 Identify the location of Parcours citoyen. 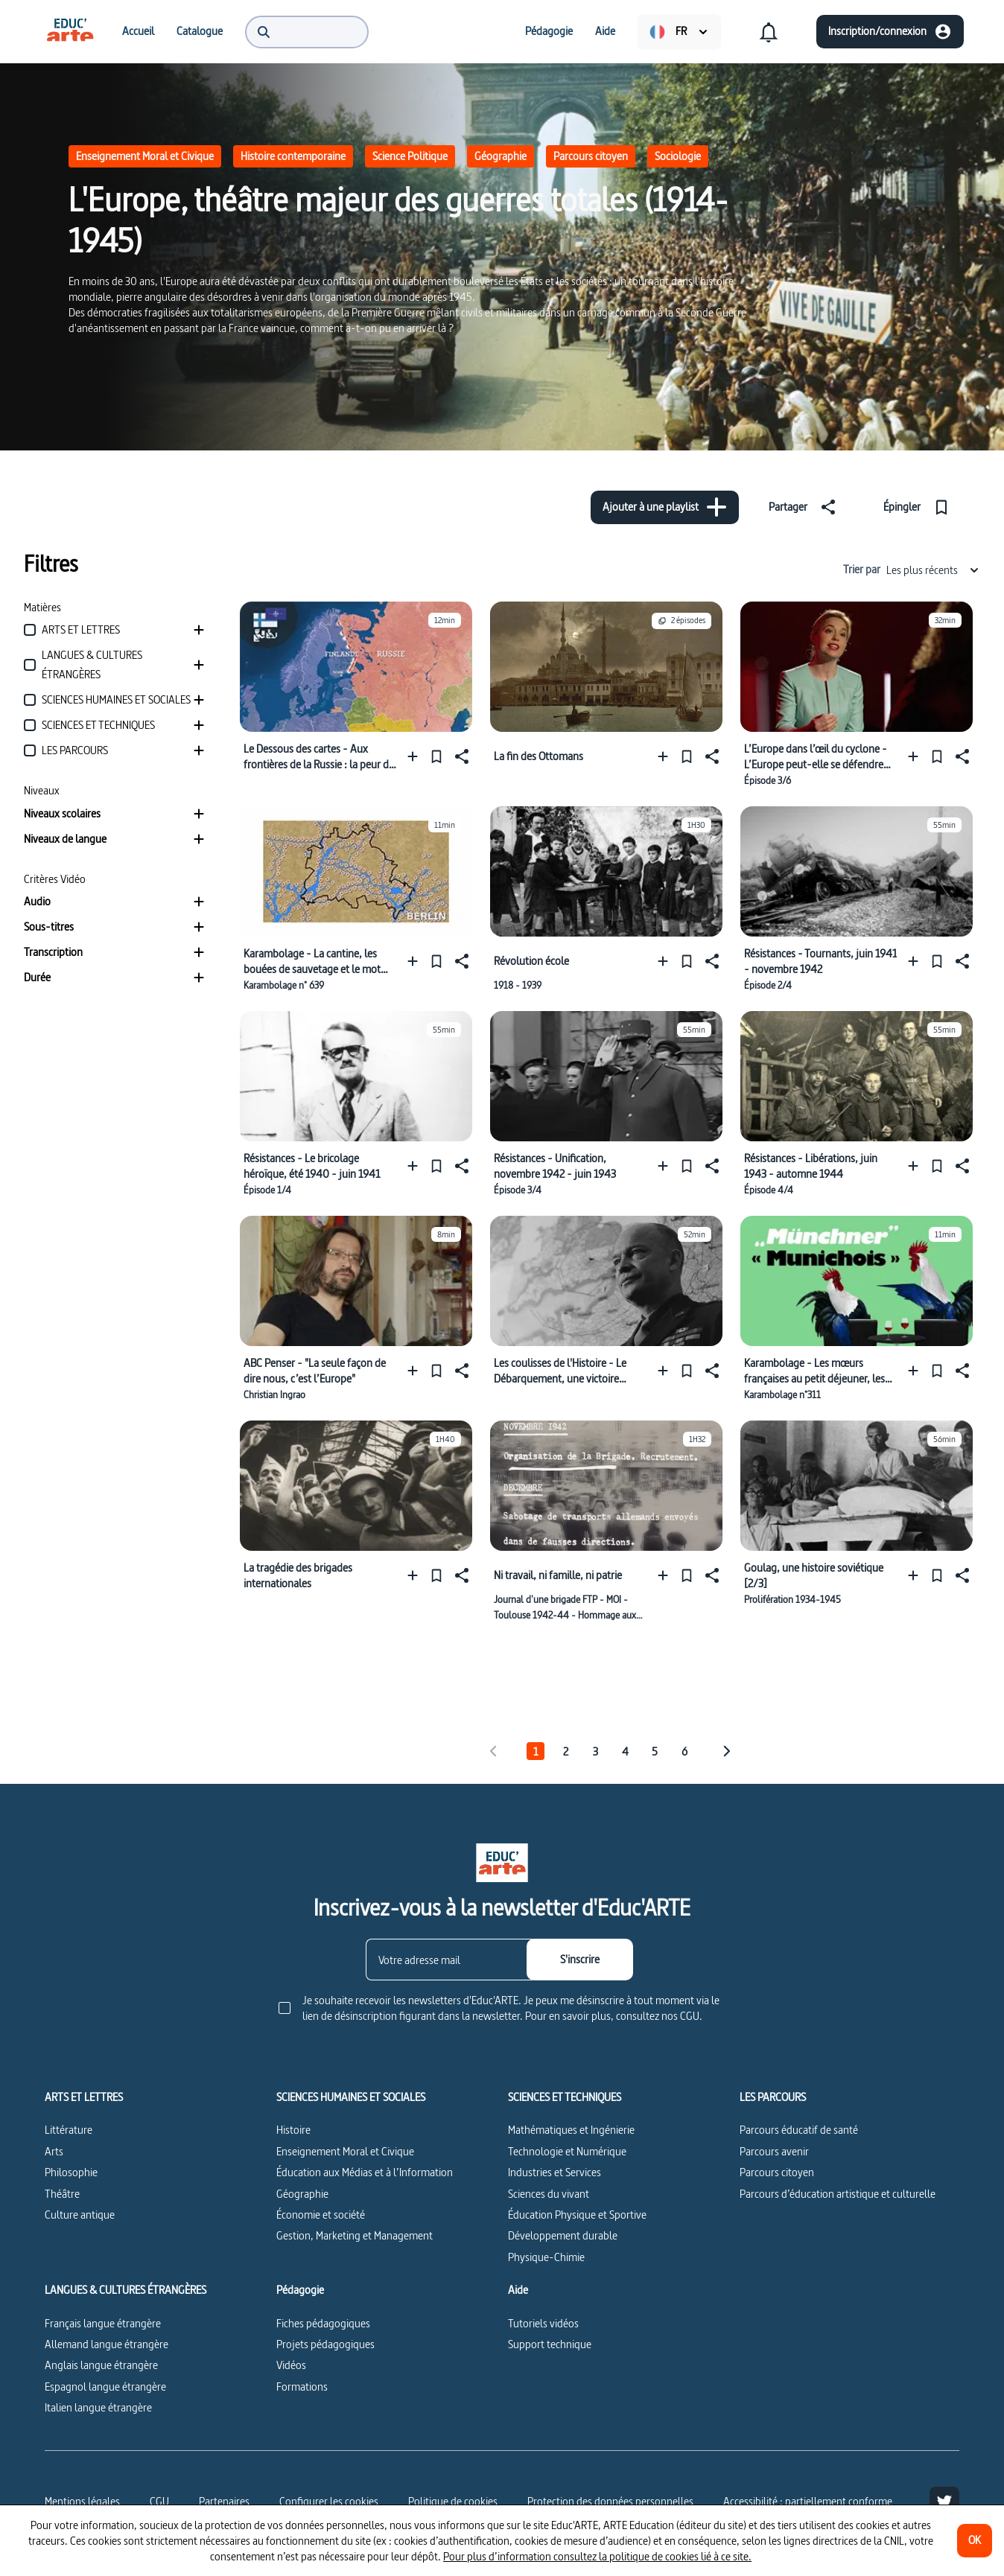
(590, 156).